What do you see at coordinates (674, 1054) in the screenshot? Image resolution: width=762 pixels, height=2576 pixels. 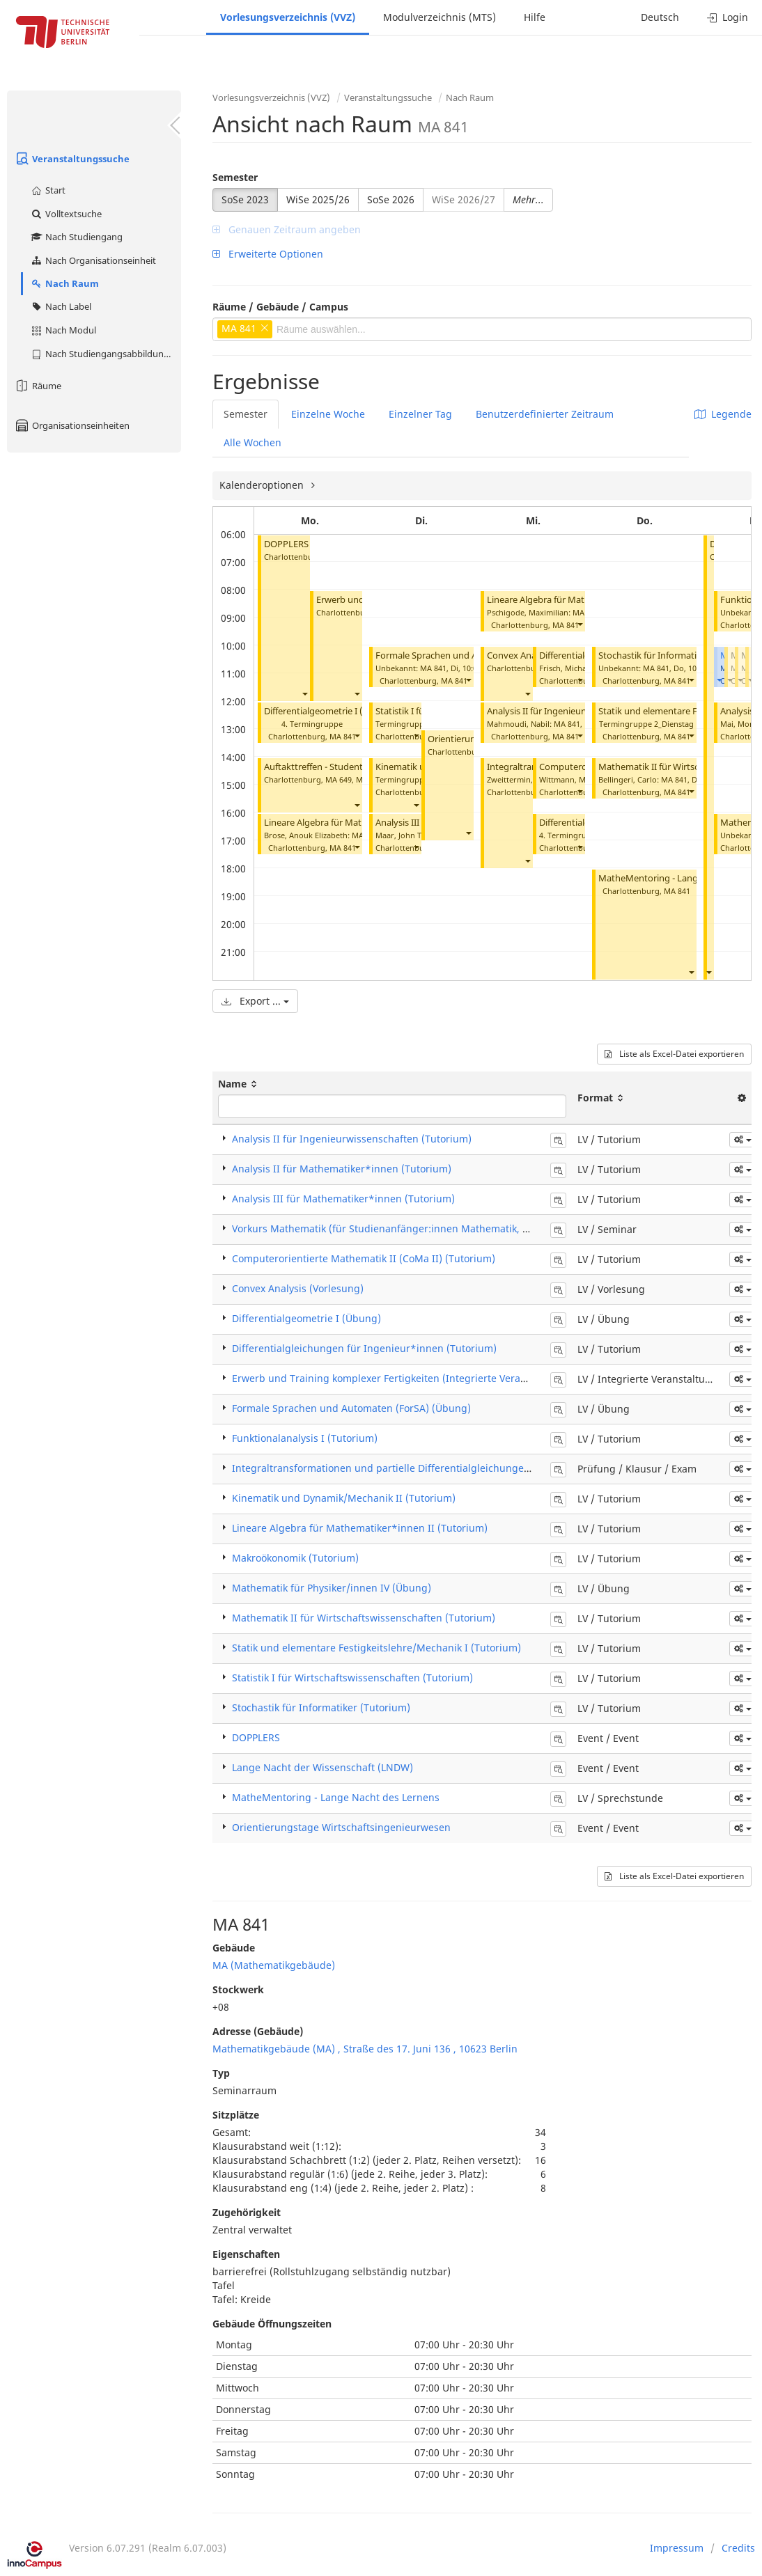 I see `Liste als Excel-Datei exportieren` at bounding box center [674, 1054].